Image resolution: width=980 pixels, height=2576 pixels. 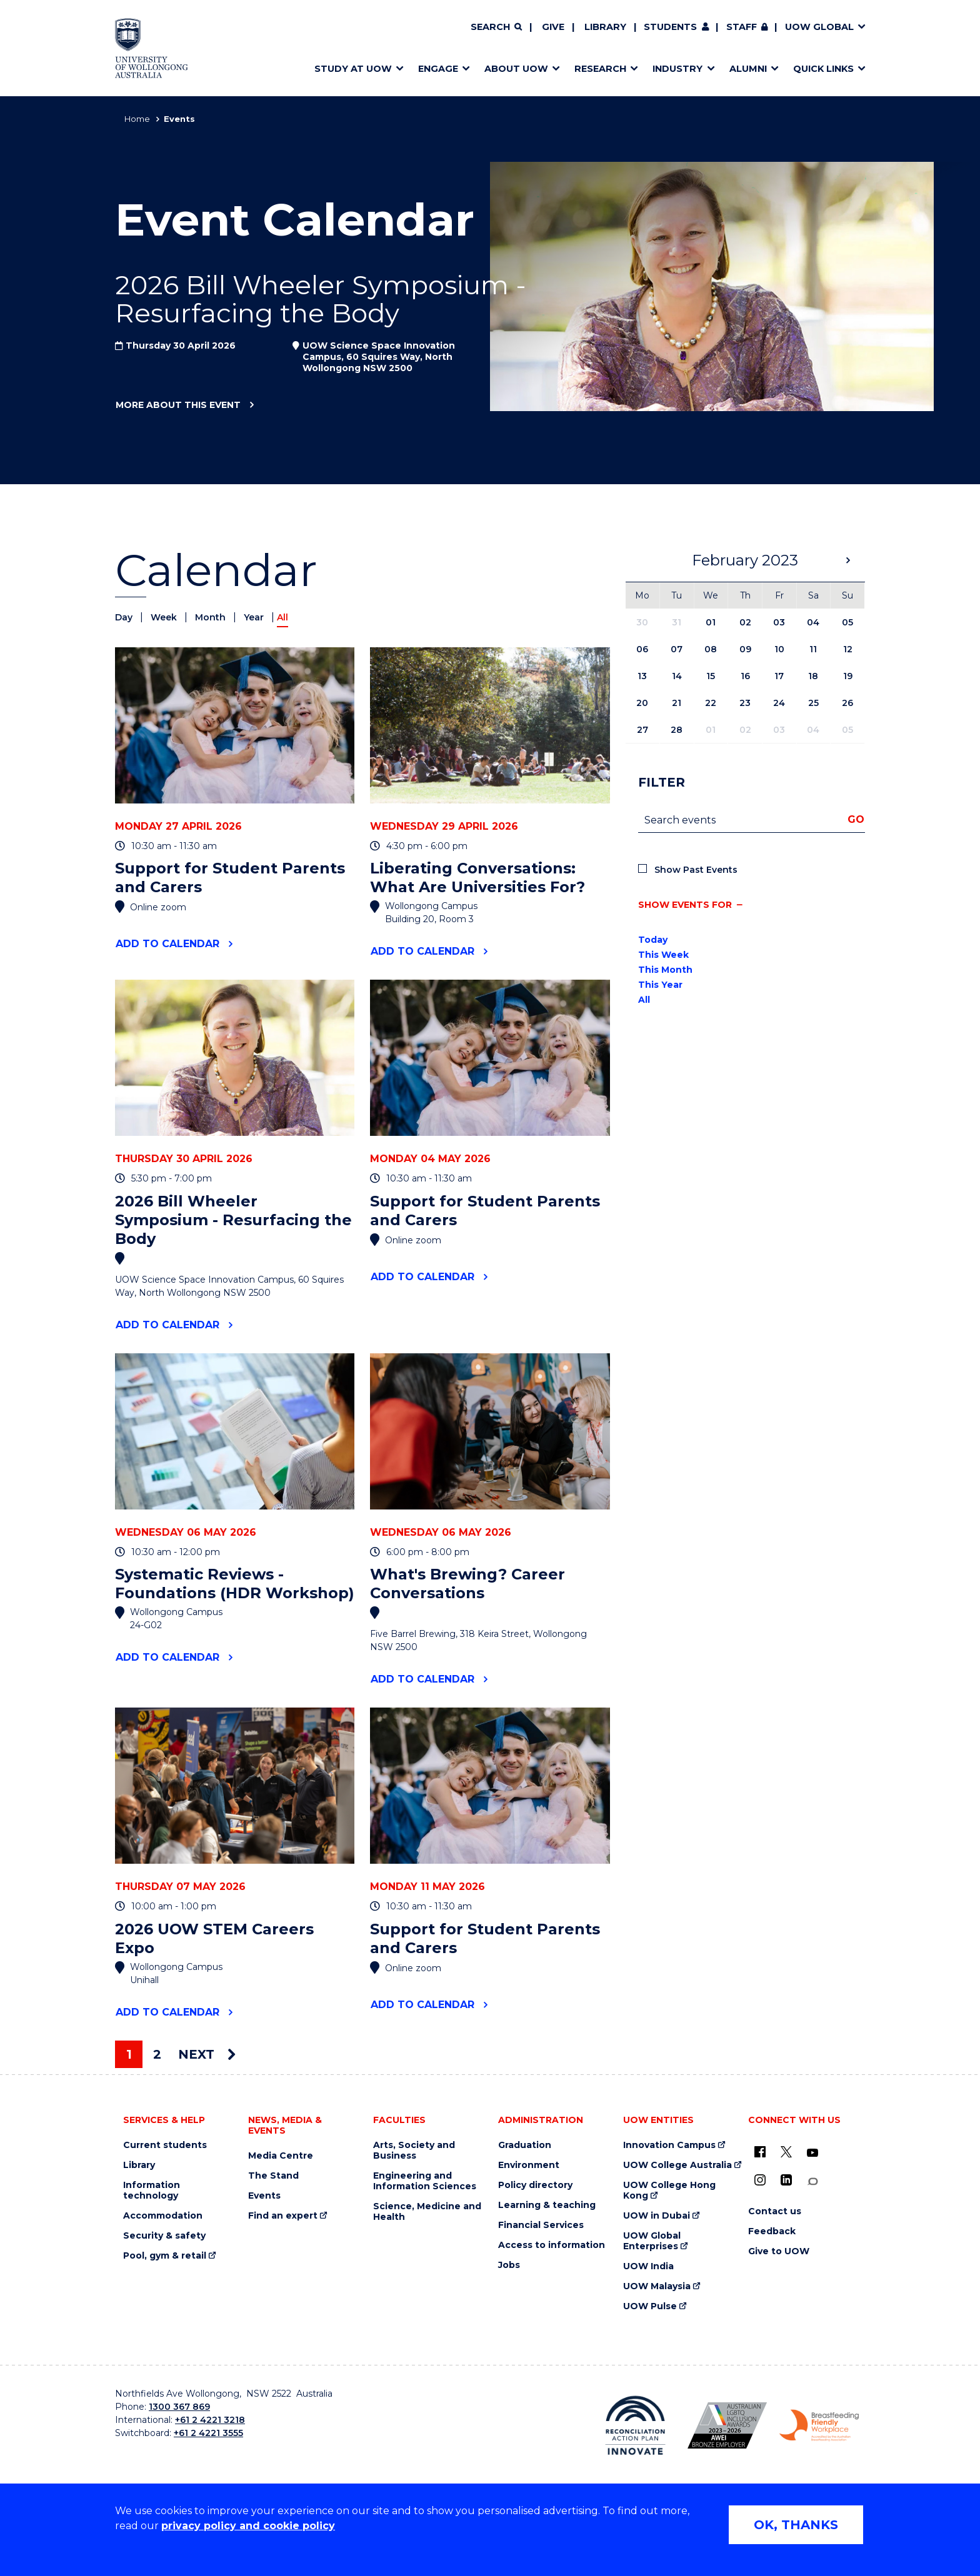 I want to click on The Stand, so click(x=273, y=2176).